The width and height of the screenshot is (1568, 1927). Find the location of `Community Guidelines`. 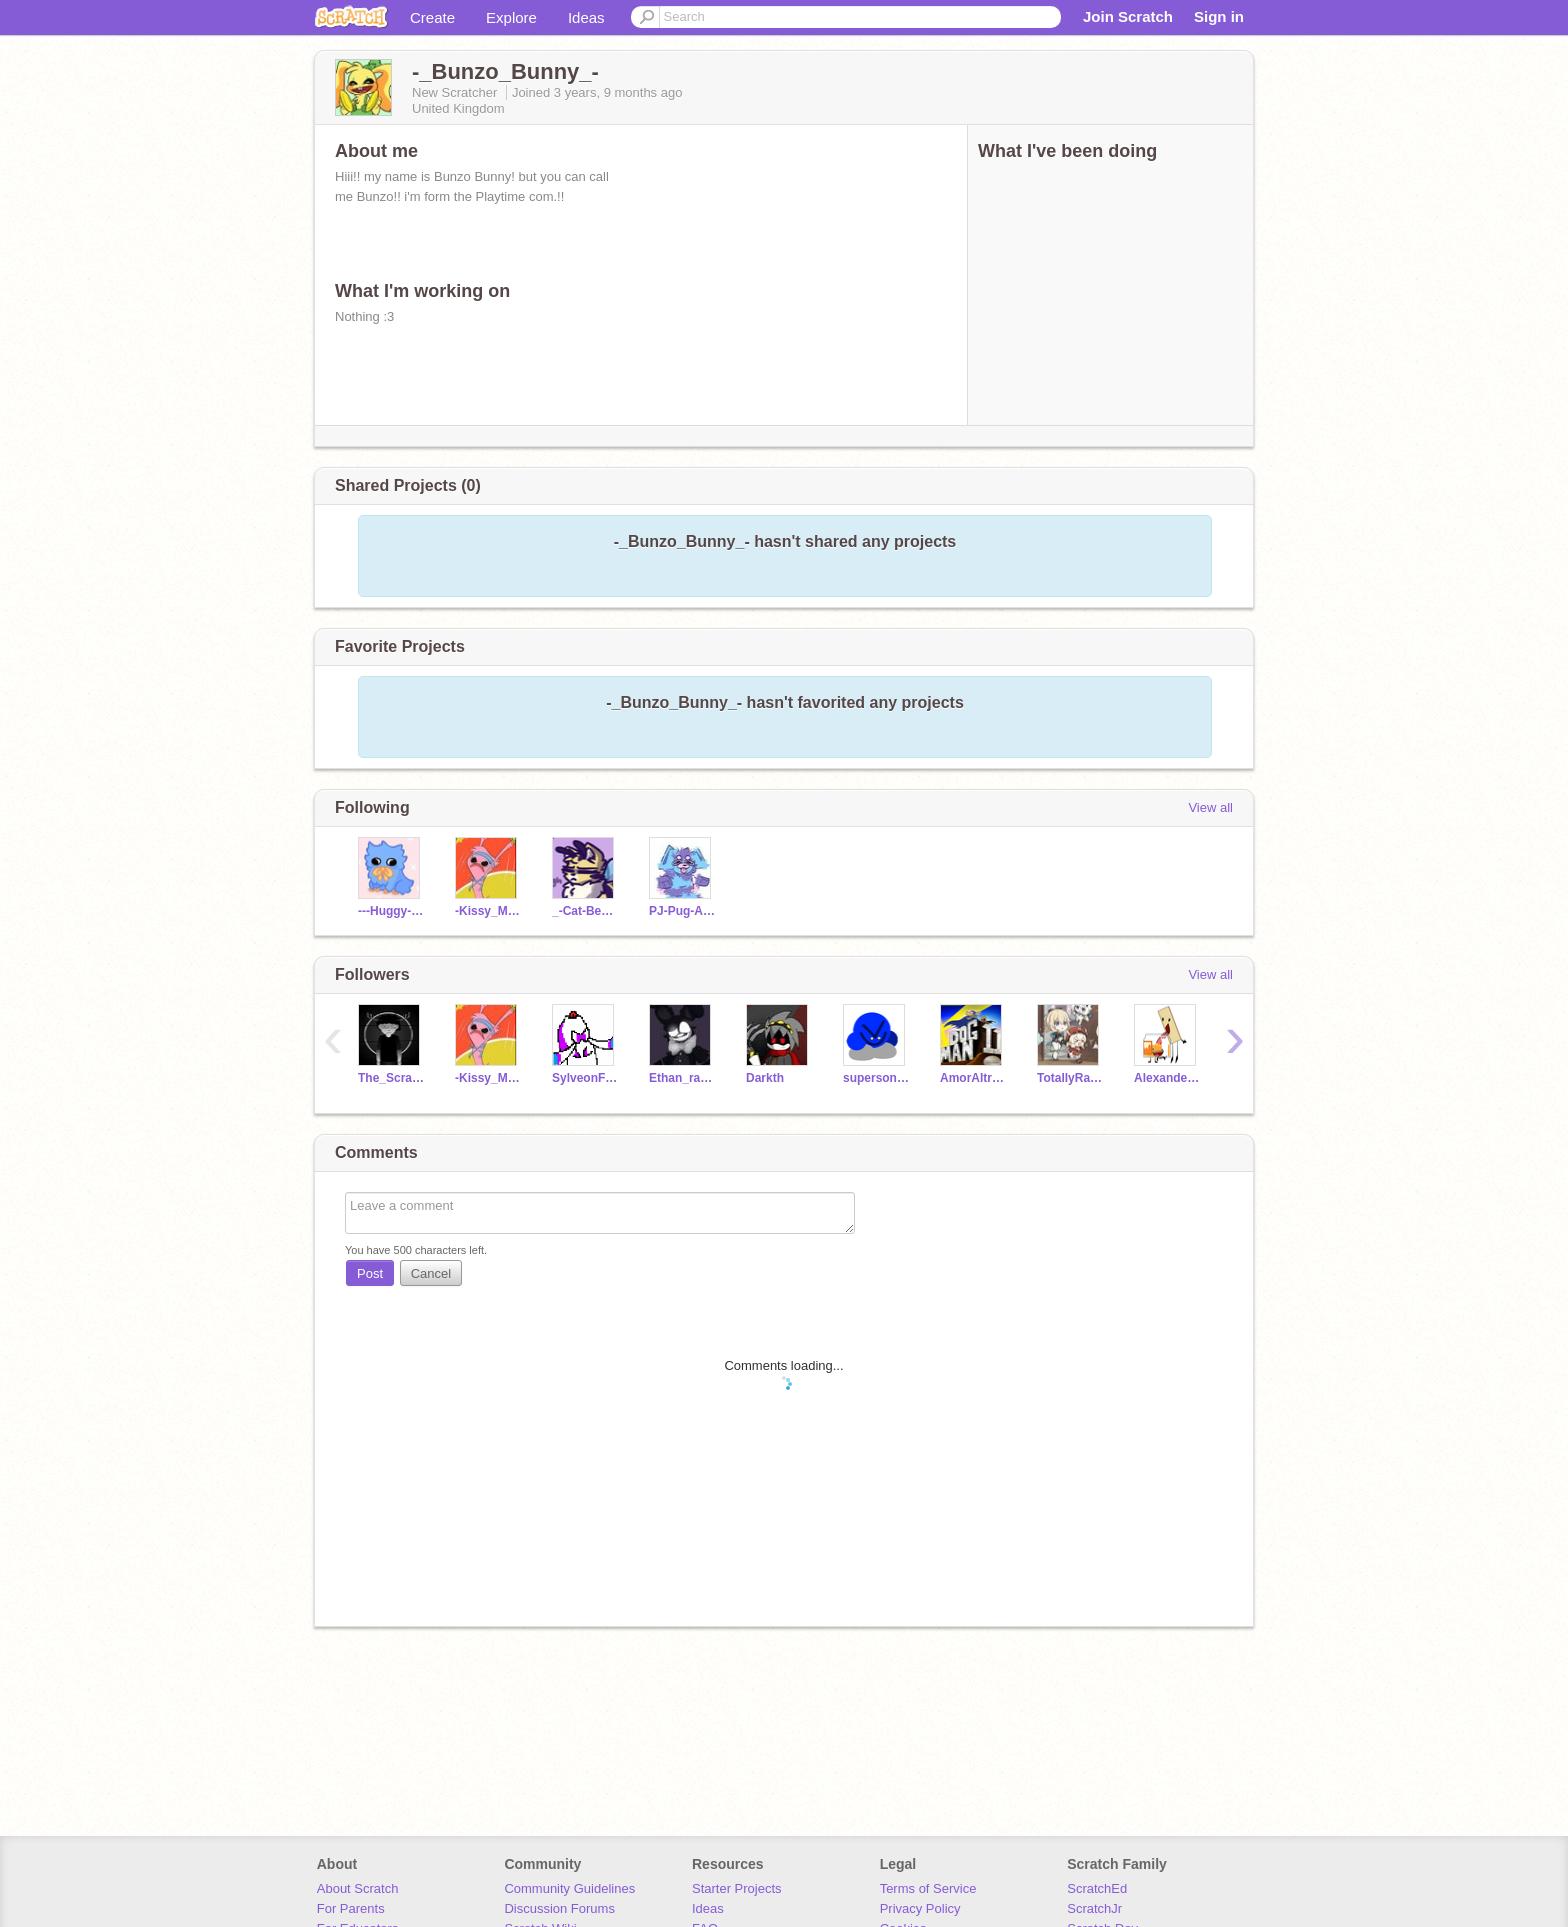

Community Guidelines is located at coordinates (569, 1888).